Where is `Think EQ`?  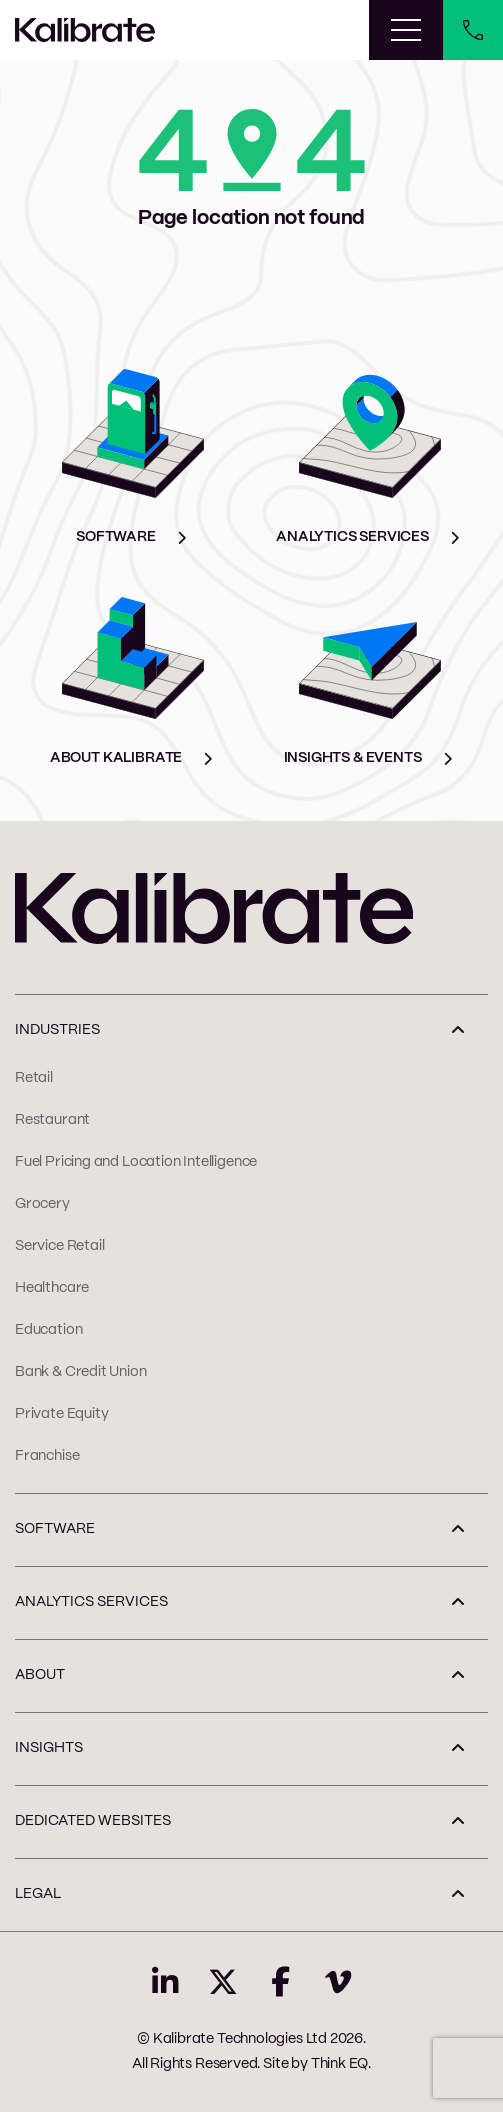
Think EQ is located at coordinates (340, 2064).